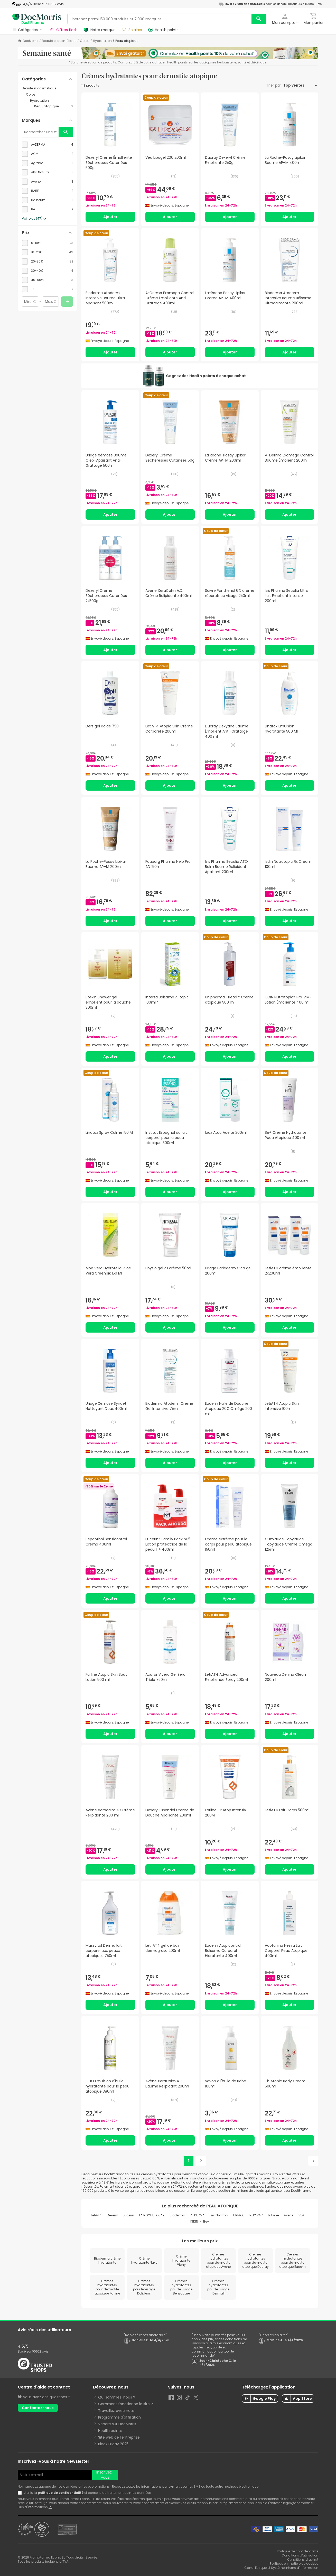  What do you see at coordinates (105, 2475) in the screenshot?
I see `Inscrivez-vous` at bounding box center [105, 2475].